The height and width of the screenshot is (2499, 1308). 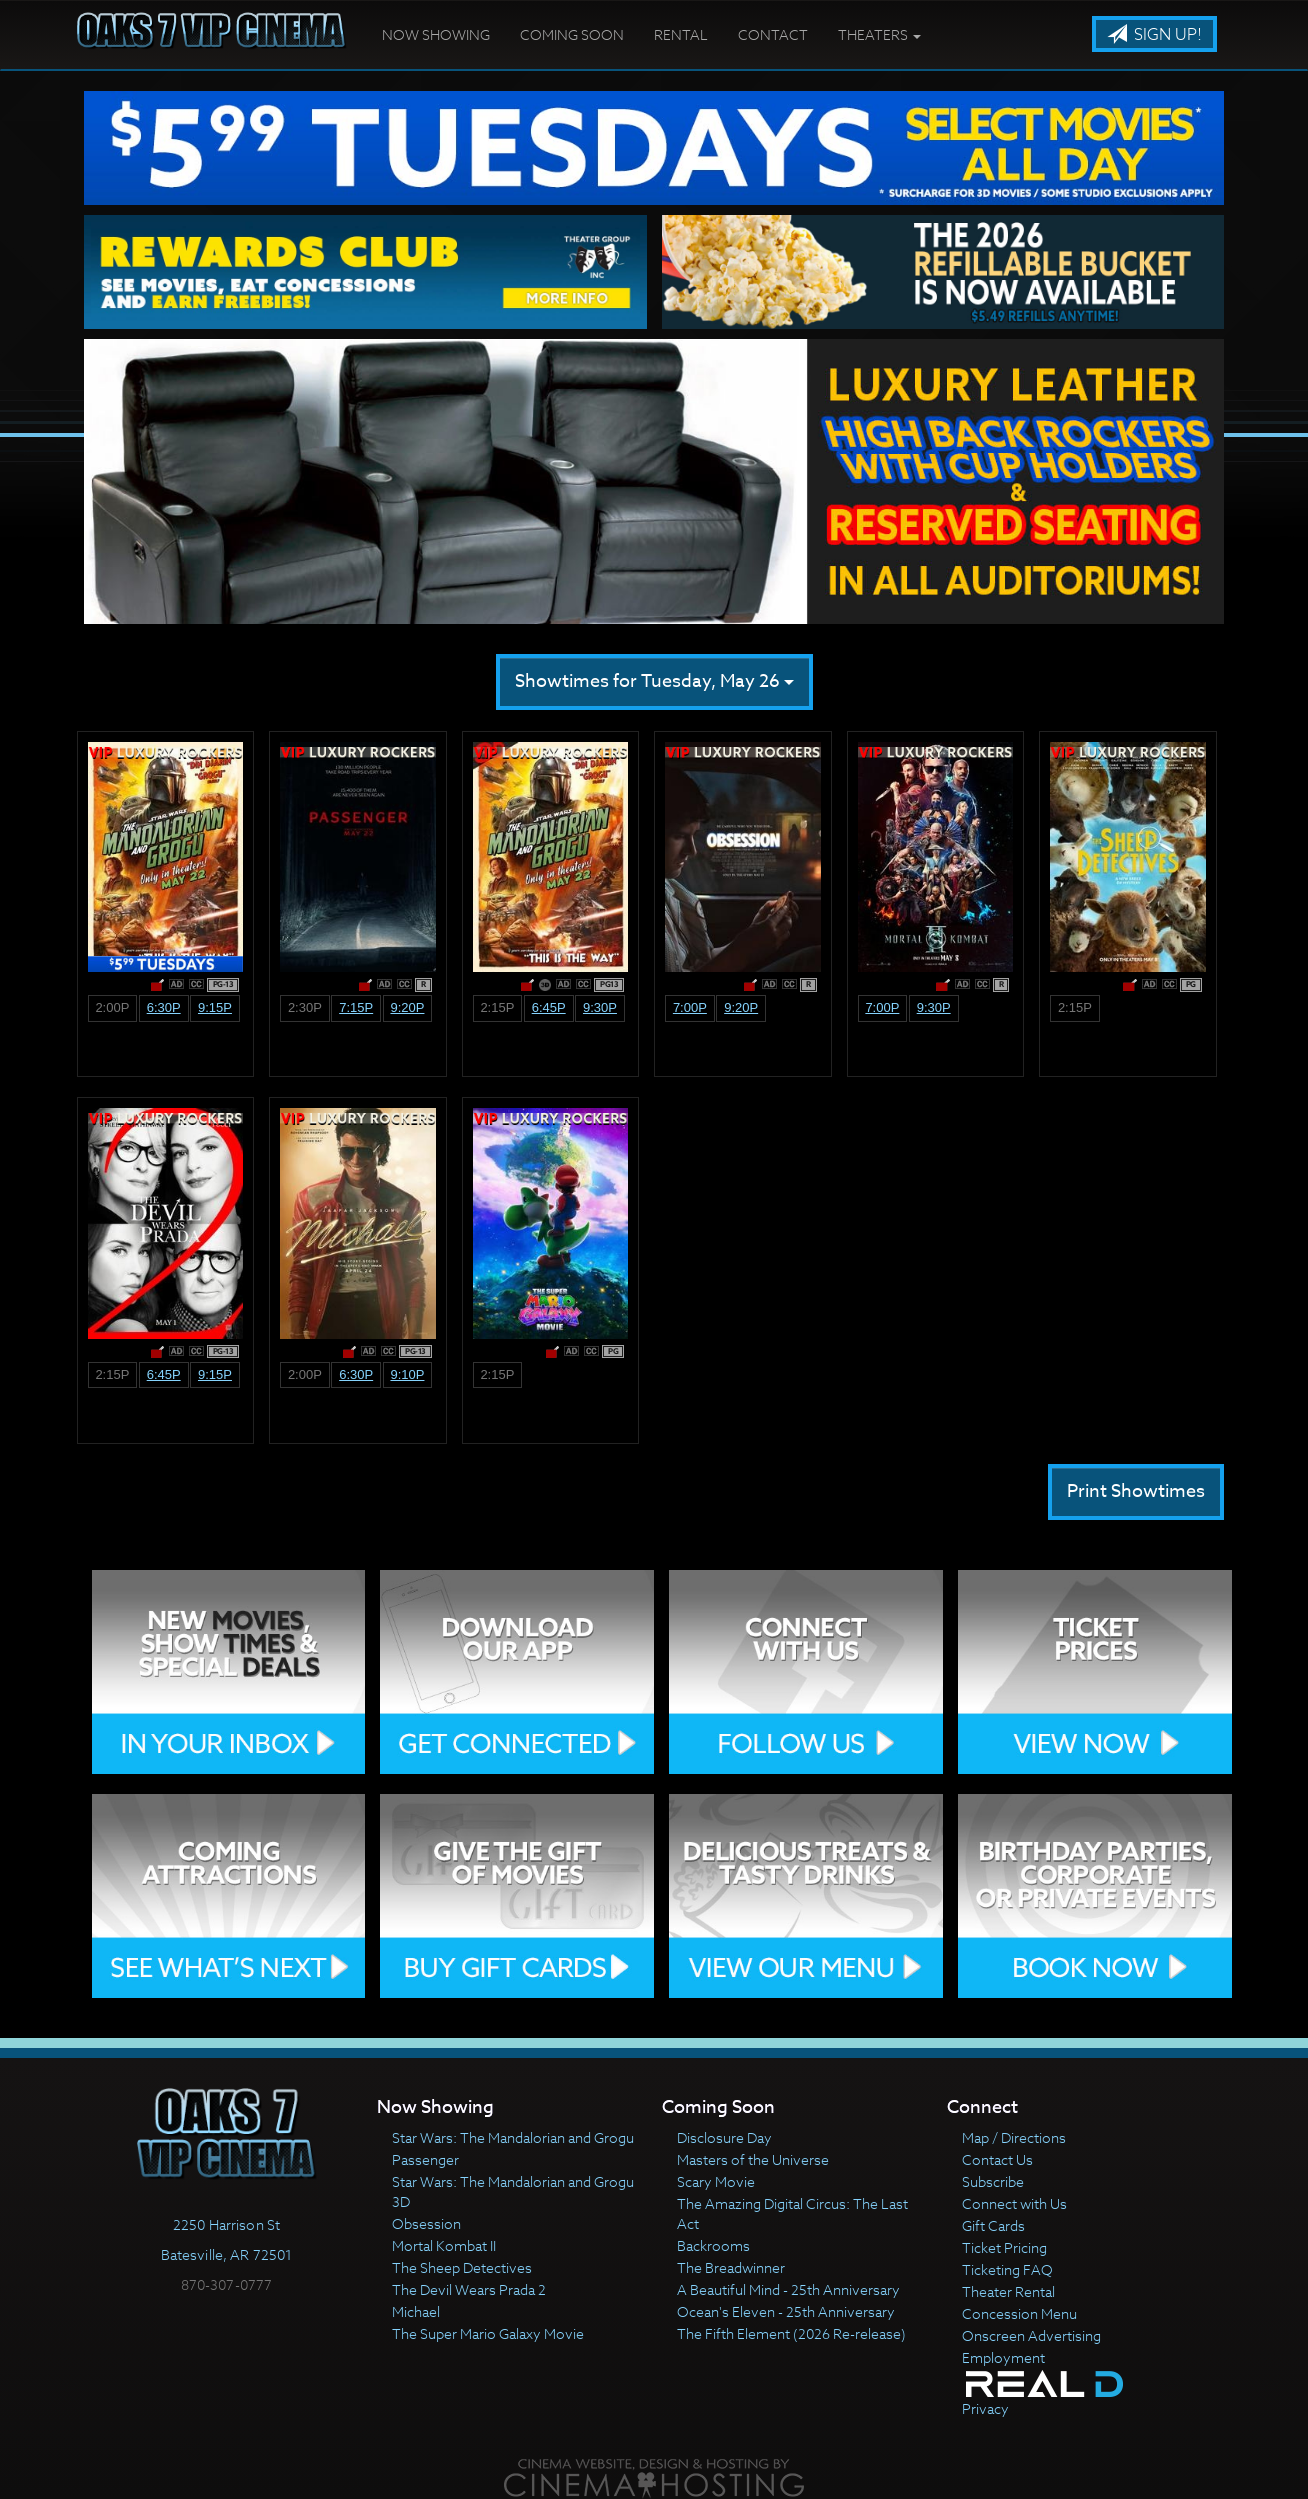 I want to click on The Sheep Detectives, so click(x=462, y=2267).